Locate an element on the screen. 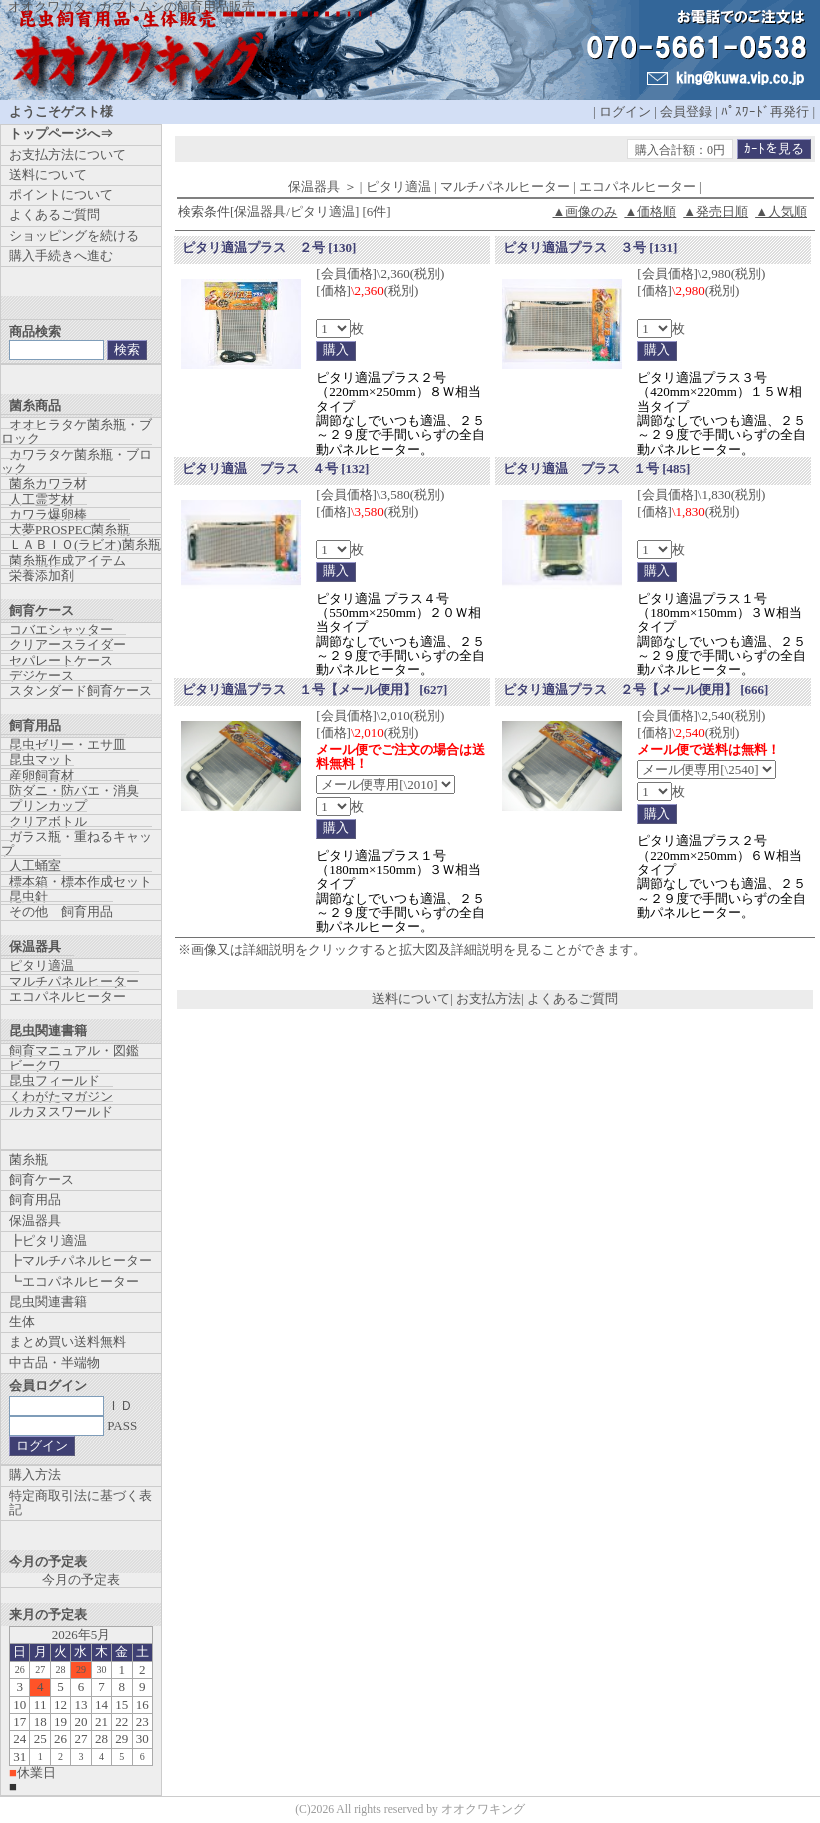 Image resolution: width=820 pixels, height=1823 pixels. 飼育マニュアル・図鑑 is located at coordinates (74, 1050).